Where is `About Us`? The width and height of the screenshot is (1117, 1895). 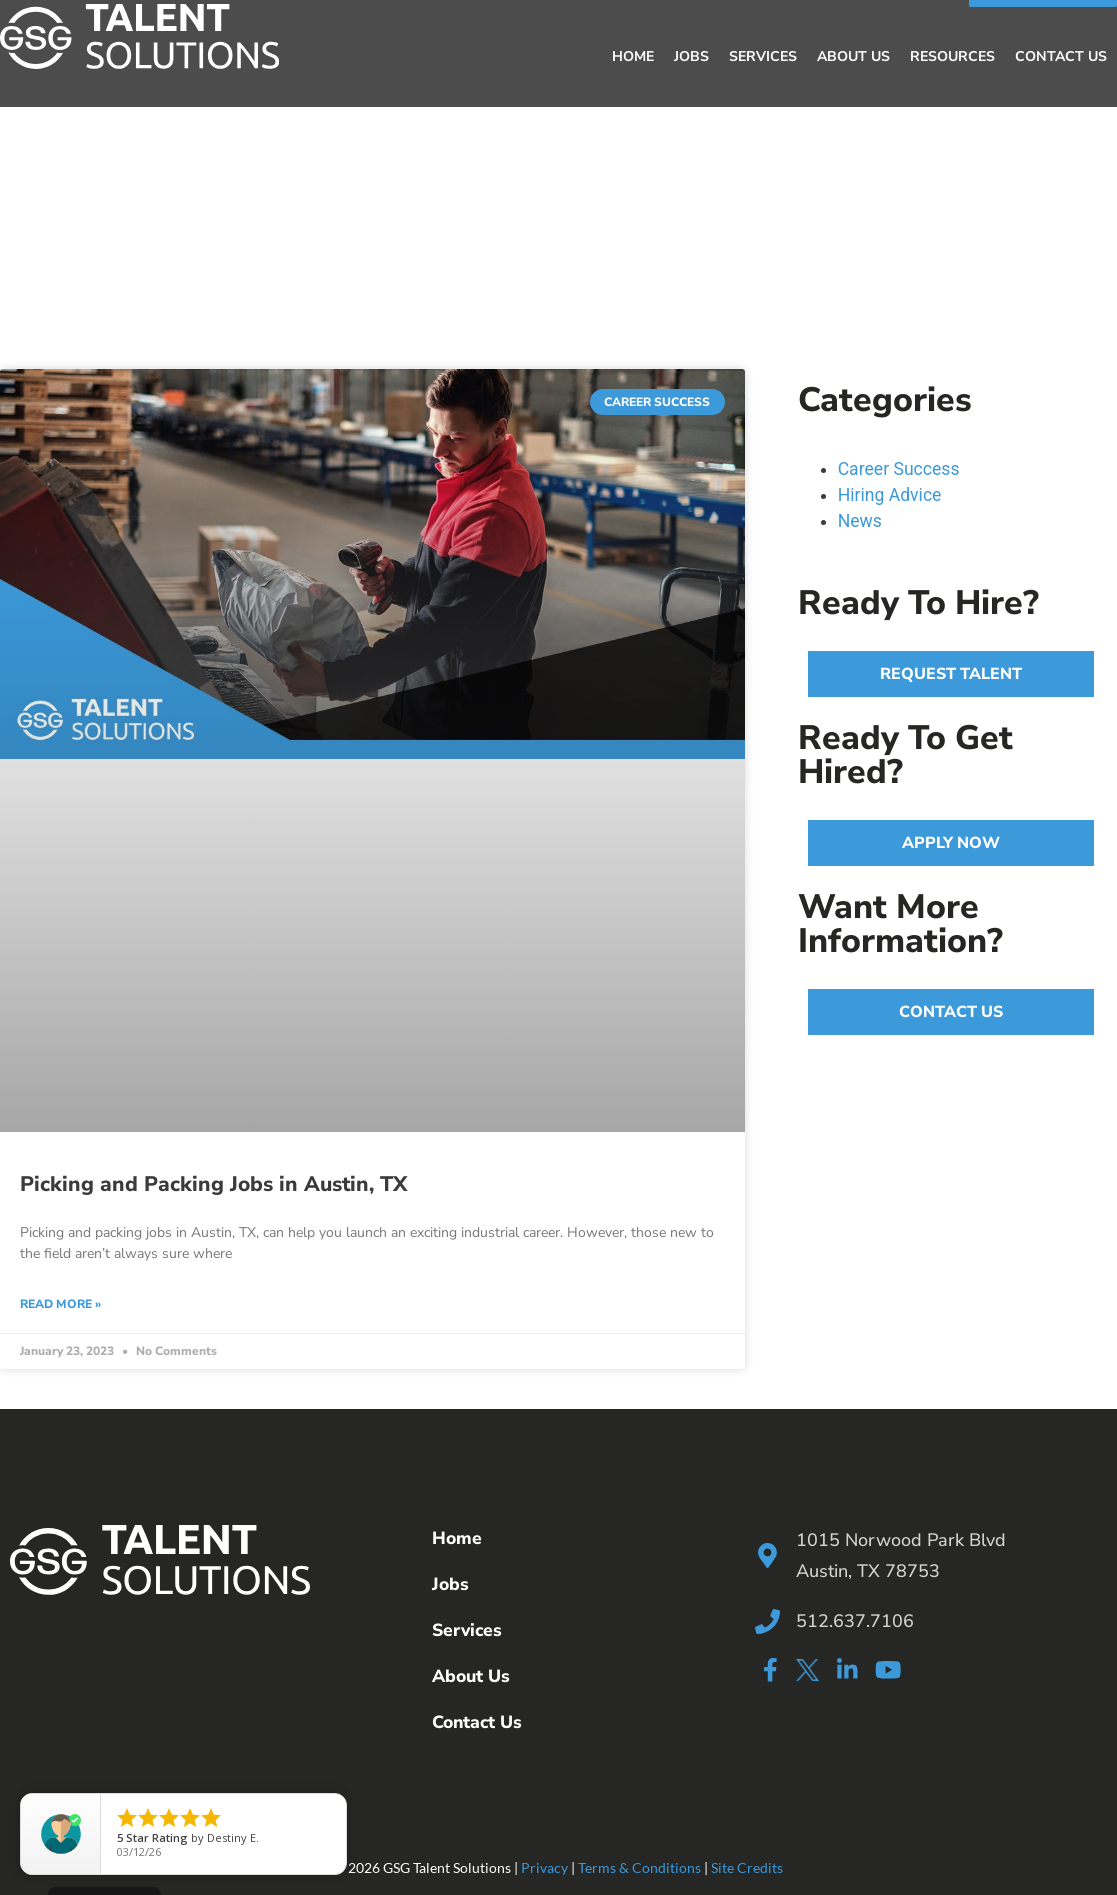 About Us is located at coordinates (853, 56).